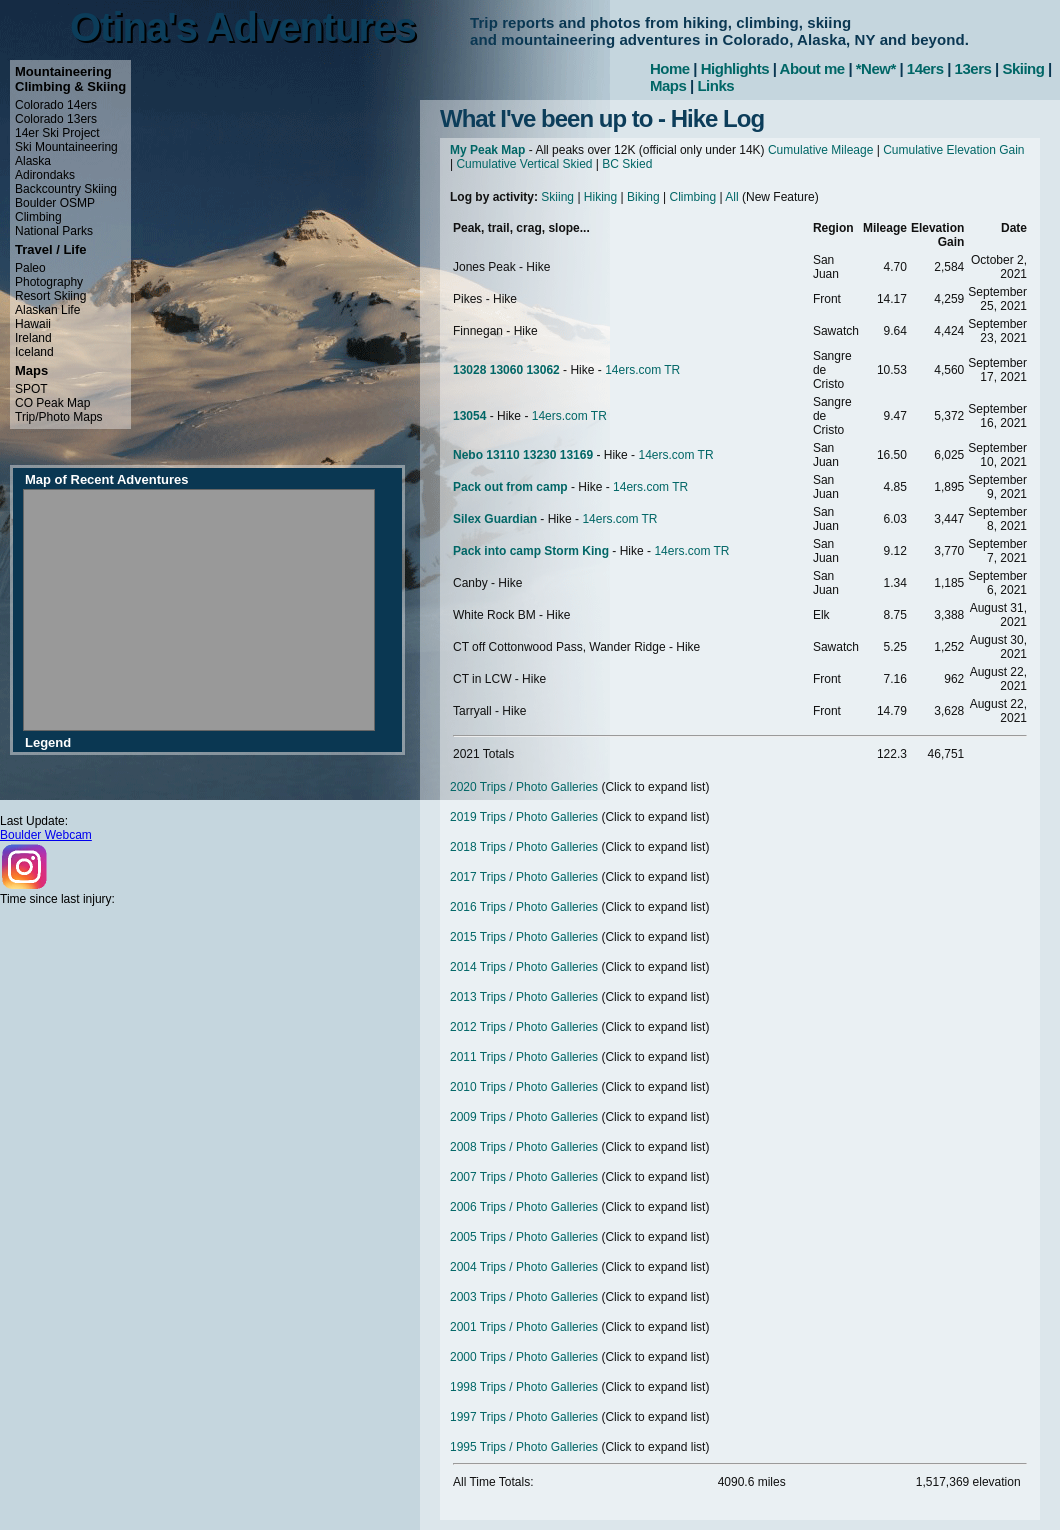  I want to click on Colorado 13ers, so click(56, 119).